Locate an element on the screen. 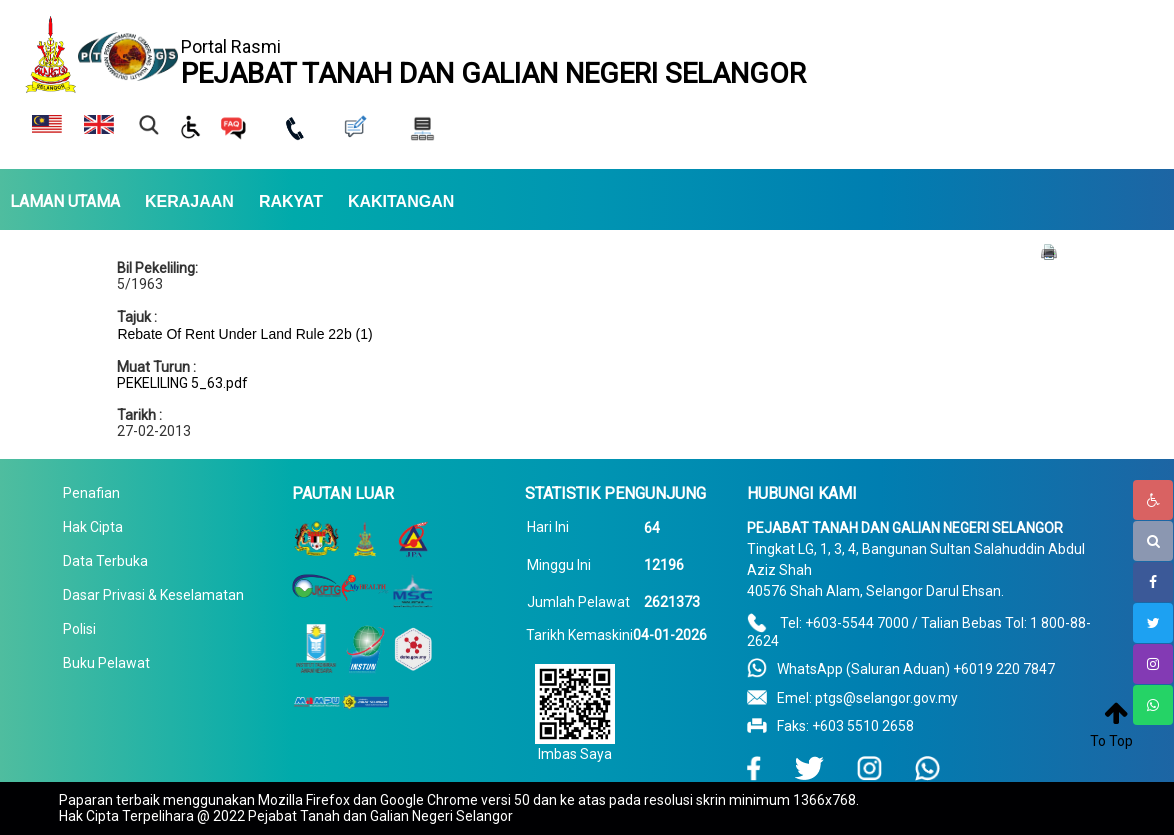 The width and height of the screenshot is (1174, 835). To Top is located at coordinates (1111, 741).